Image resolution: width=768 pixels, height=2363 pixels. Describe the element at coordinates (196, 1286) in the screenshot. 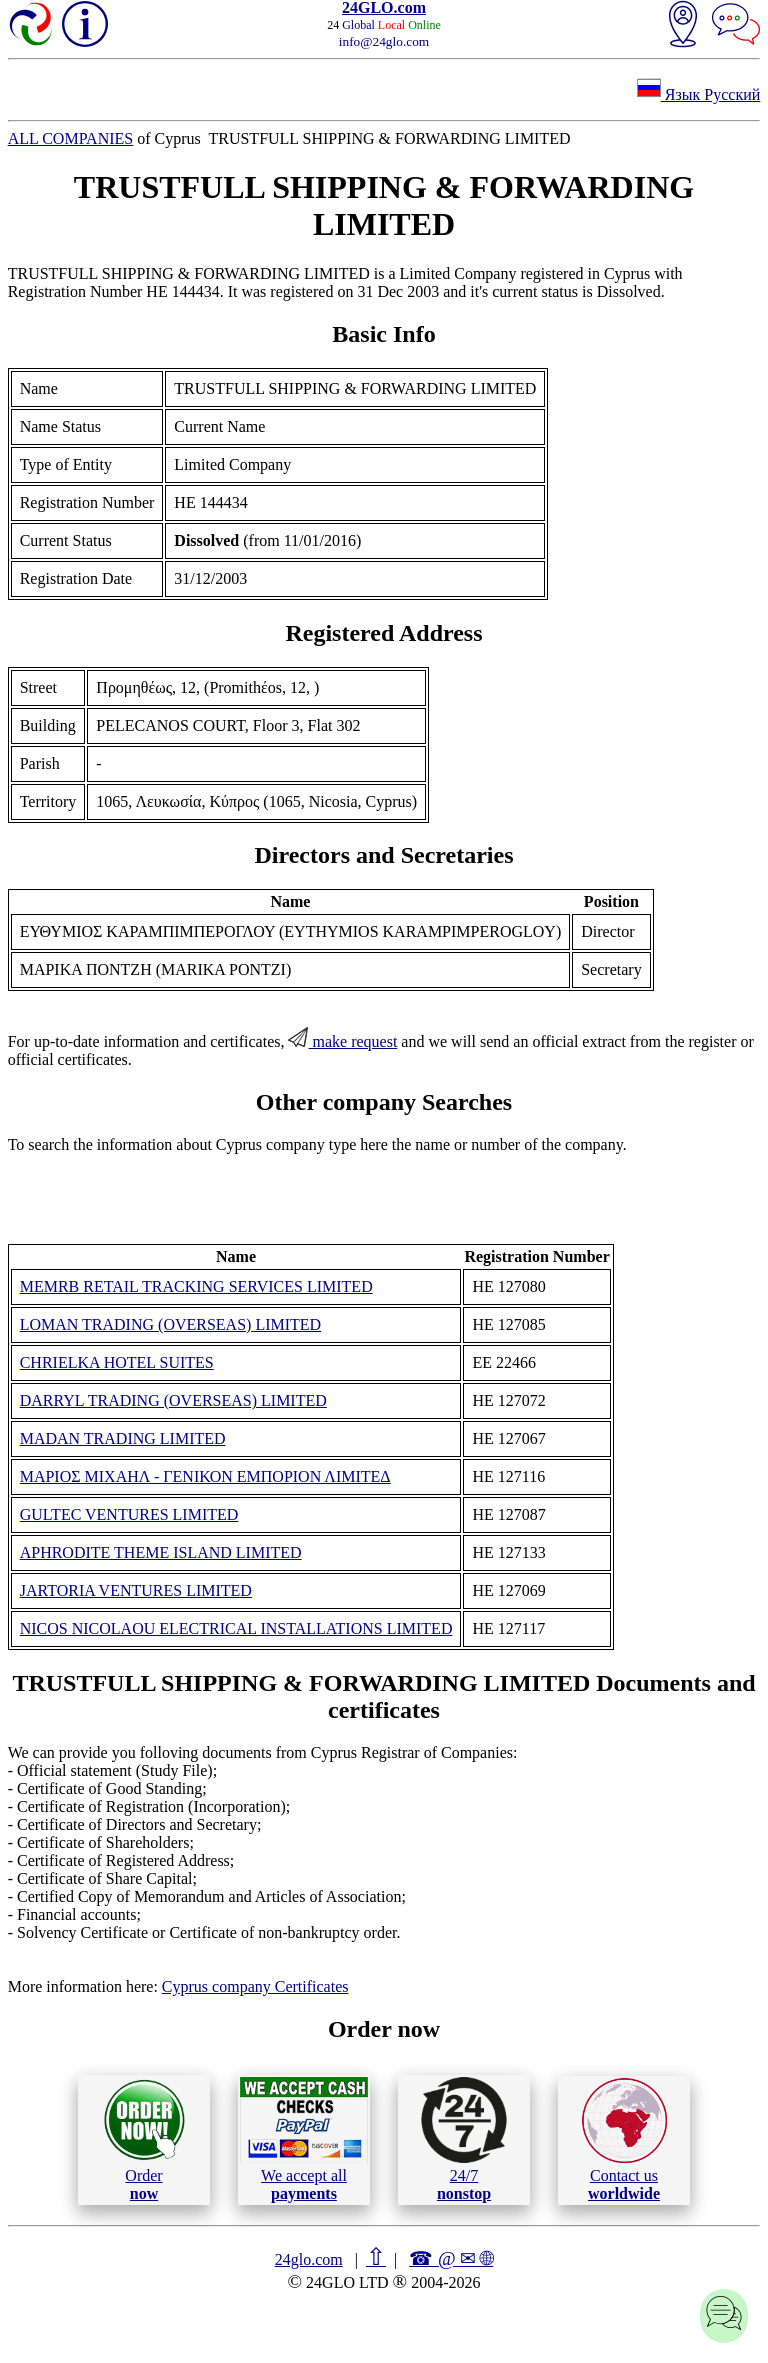

I see `MEMRB RETAIL TRACKING SERVICES LIMITED` at that location.